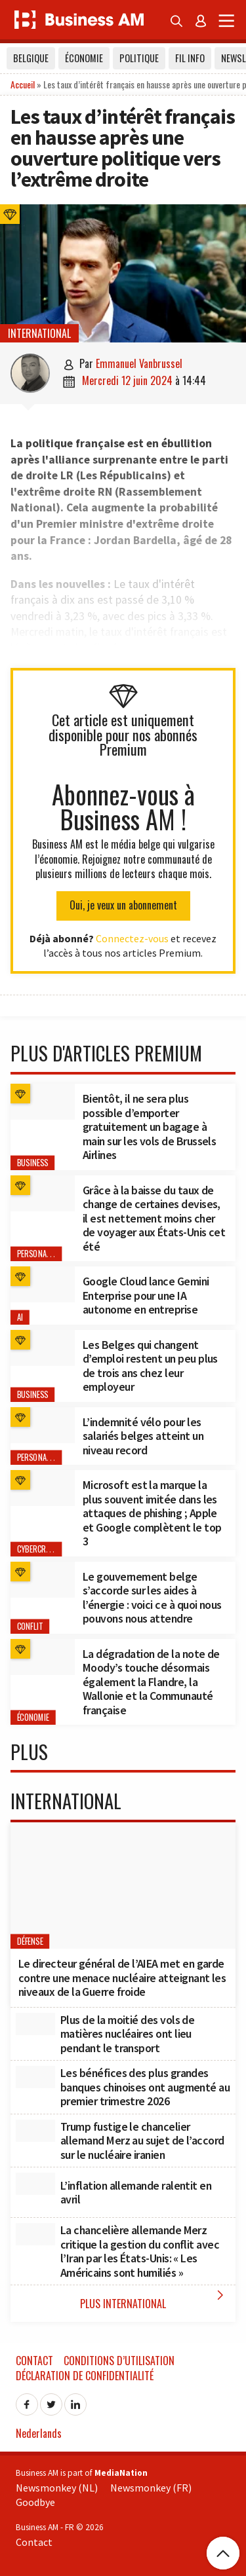 Image resolution: width=246 pixels, height=2576 pixels. I want to click on AI, so click(20, 1317).